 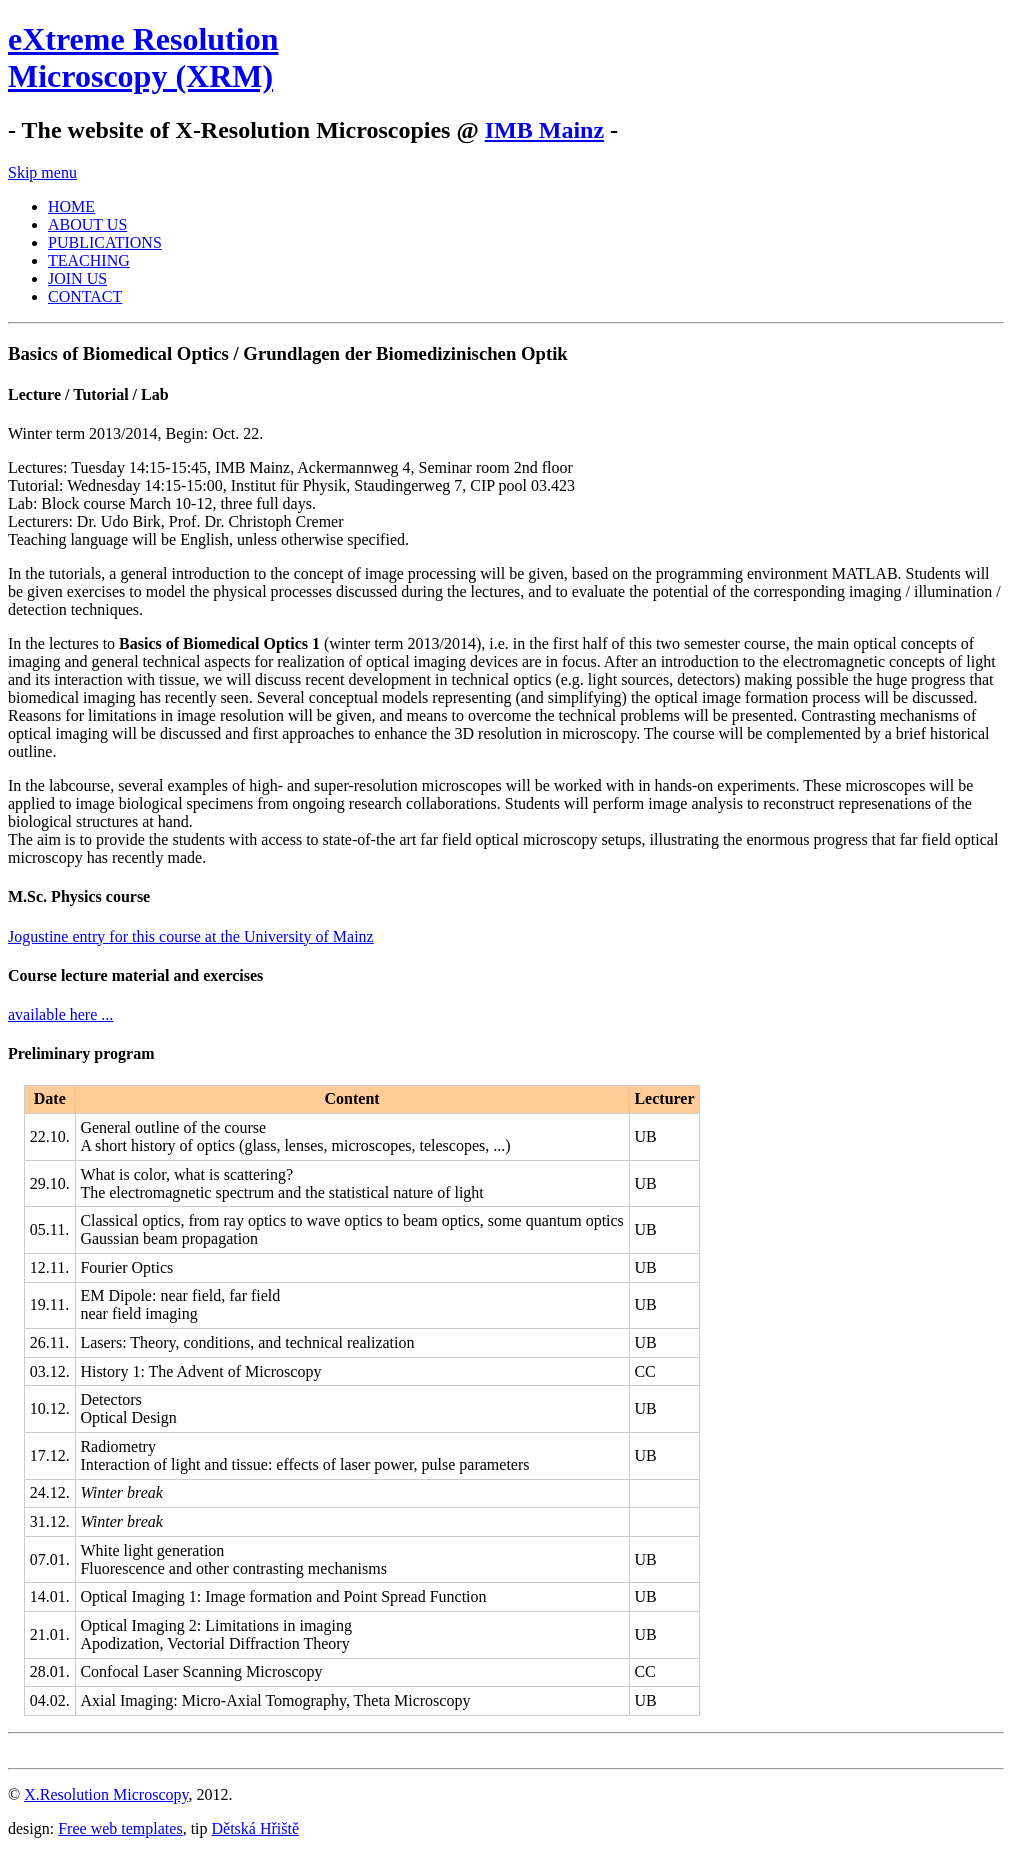 What do you see at coordinates (120, 1828) in the screenshot?
I see `Free web templates` at bounding box center [120, 1828].